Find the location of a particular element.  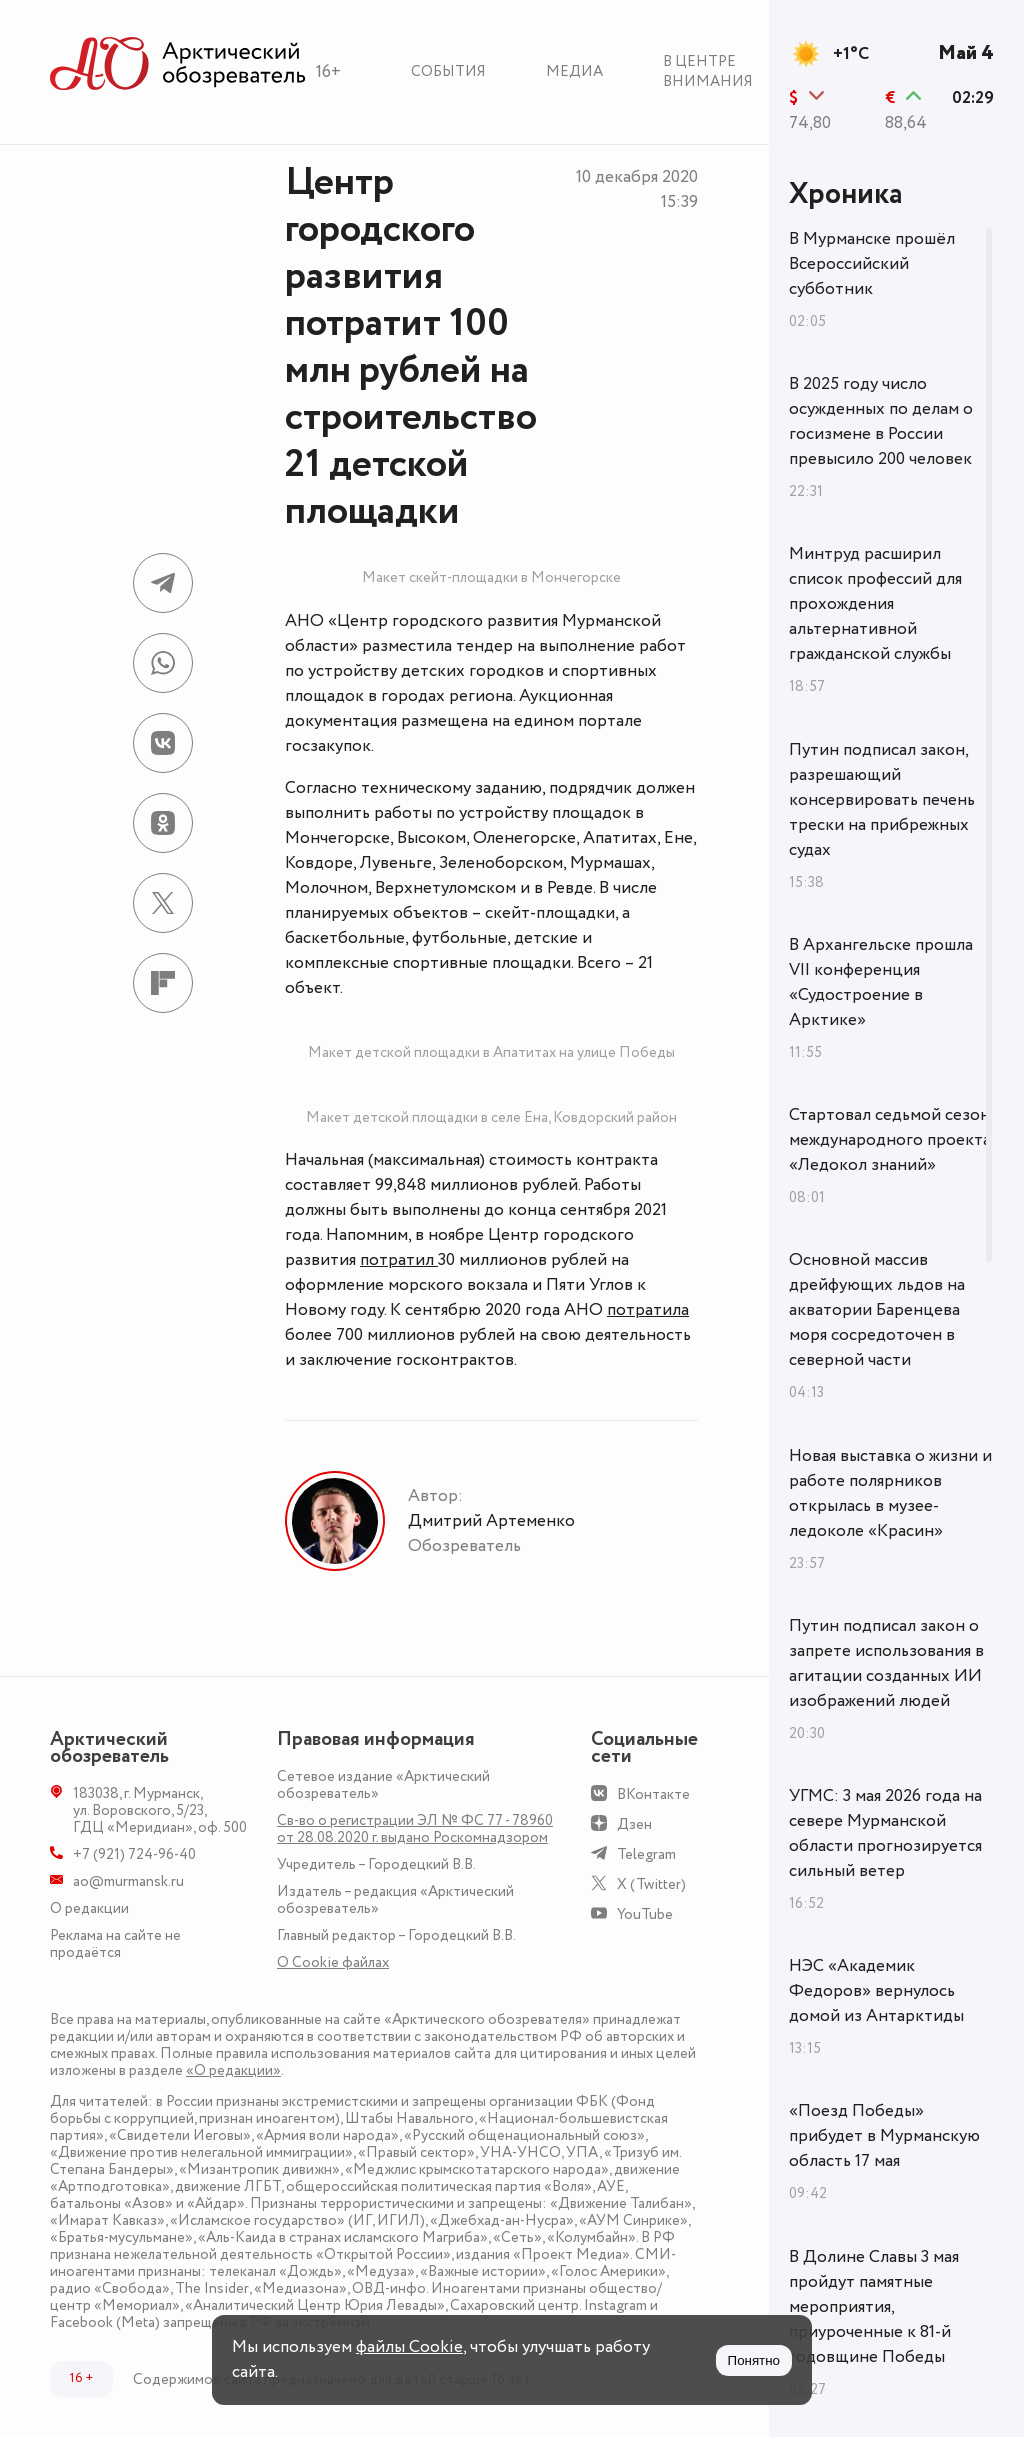

Основной массив дрейфующих льдов на акватории Баренцева моря сосредоточен в северной части is located at coordinates (877, 1310).